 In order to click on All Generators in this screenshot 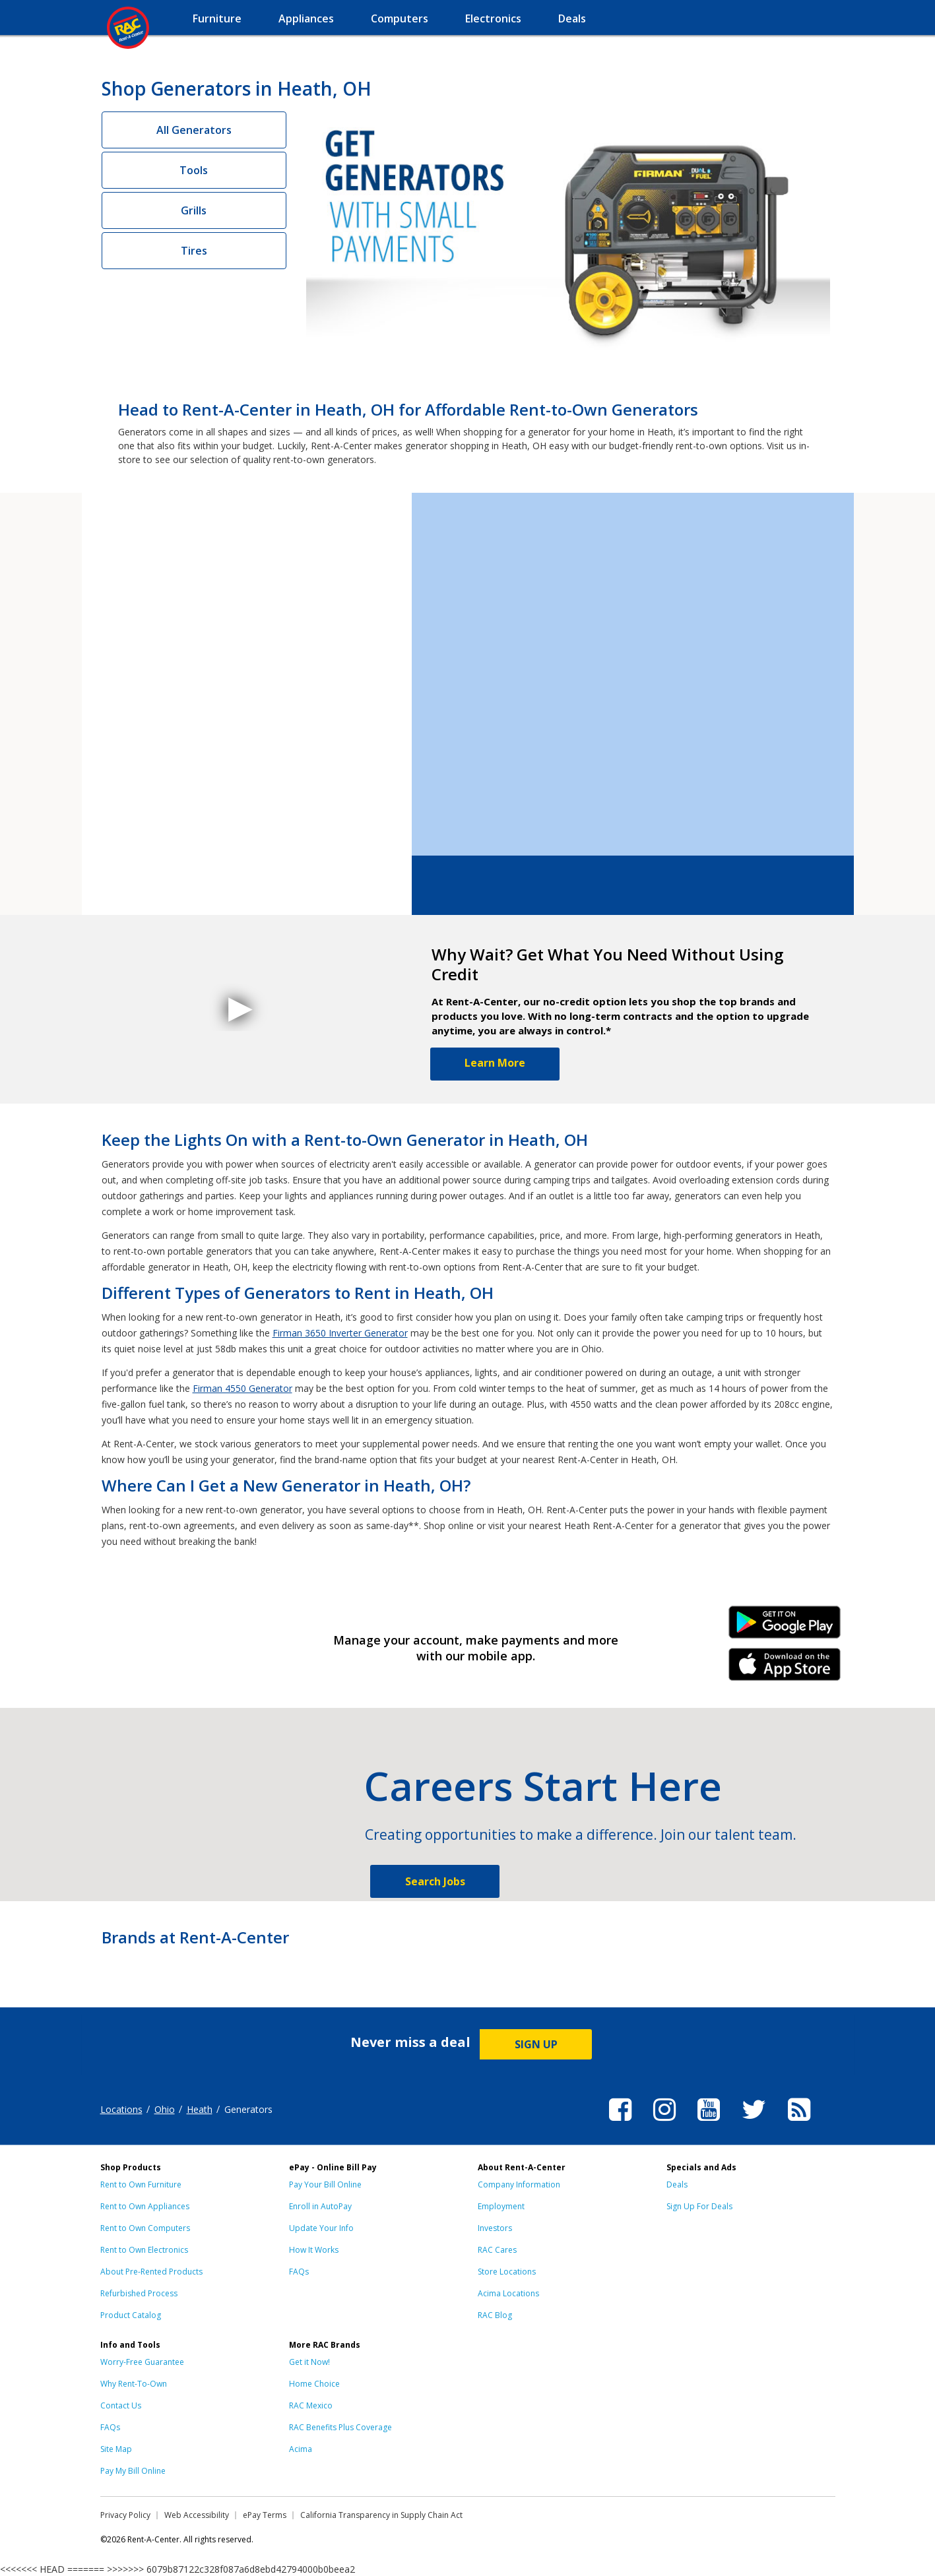, I will do `click(194, 130)`.